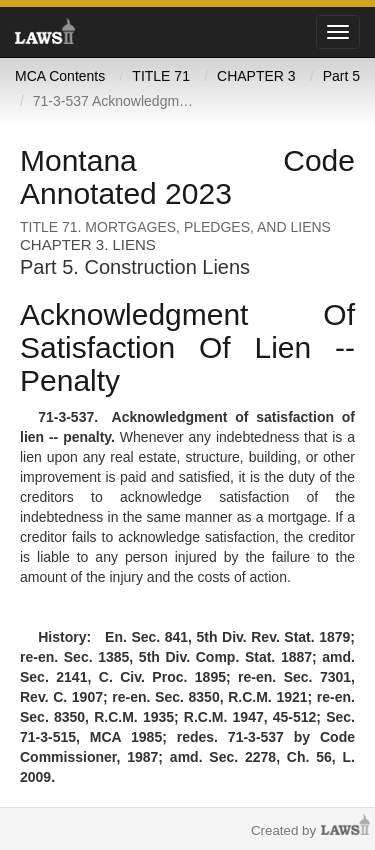 The image size is (375, 850). What do you see at coordinates (256, 76) in the screenshot?
I see `CHAPTER 3` at bounding box center [256, 76].